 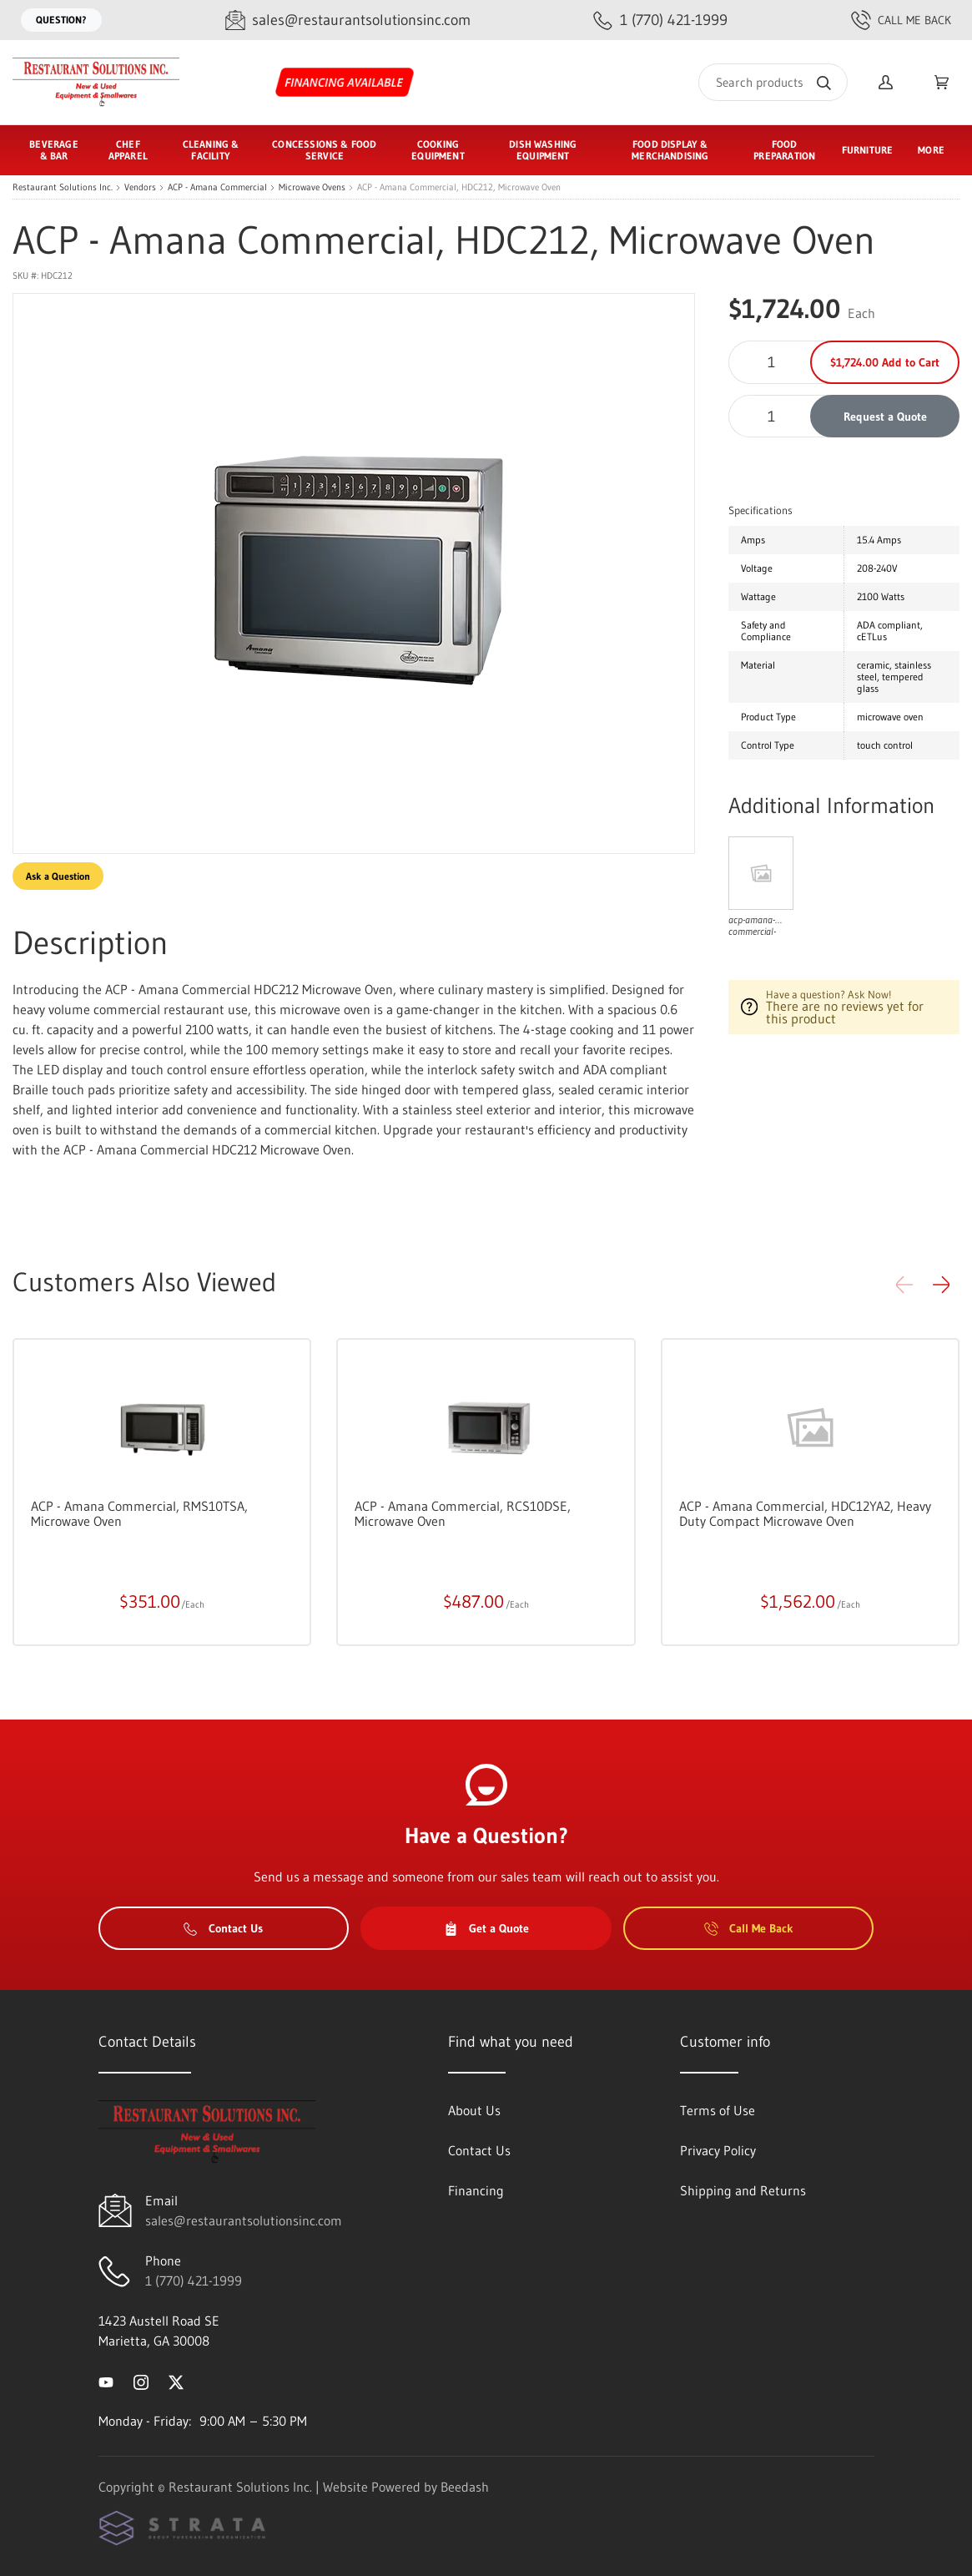 I want to click on [button], so click(x=941, y=1284).